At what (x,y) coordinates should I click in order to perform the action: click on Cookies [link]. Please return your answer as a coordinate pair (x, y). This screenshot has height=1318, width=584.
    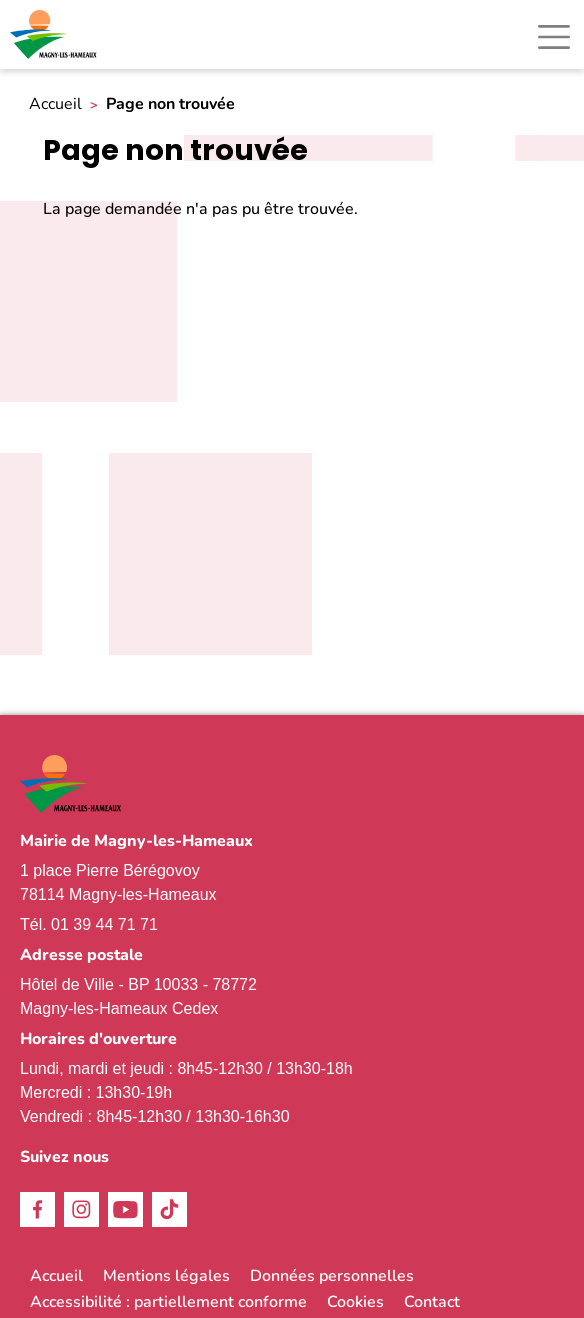
    Looking at the image, I should click on (355, 1302).